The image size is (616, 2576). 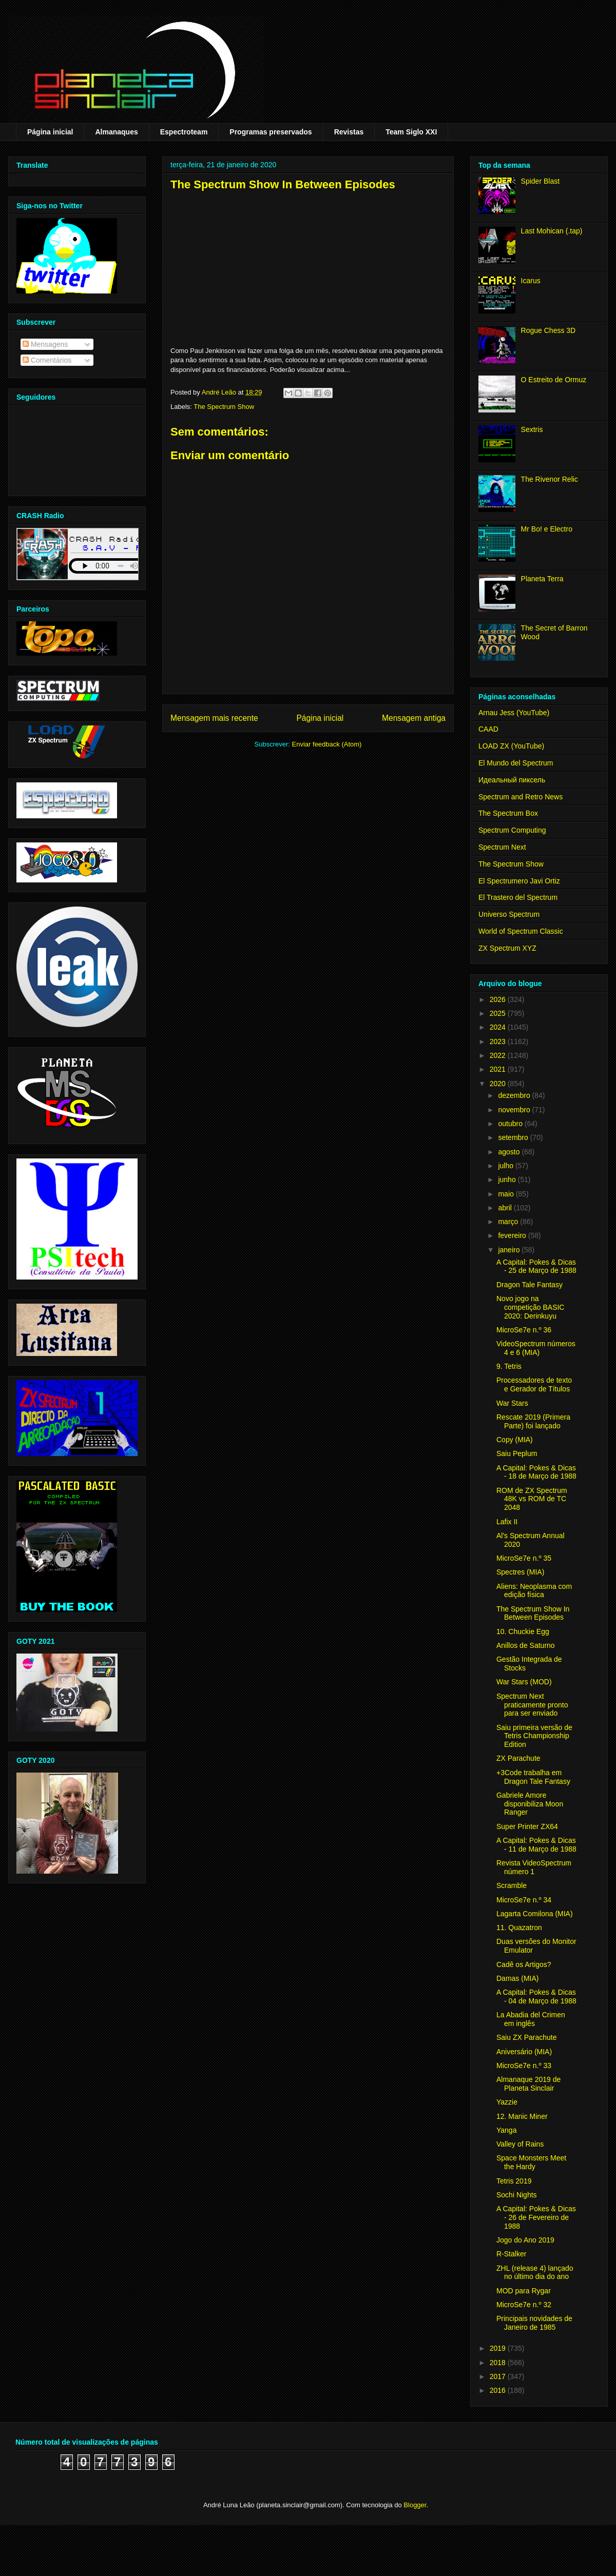 What do you see at coordinates (499, 2376) in the screenshot?
I see `2017` at bounding box center [499, 2376].